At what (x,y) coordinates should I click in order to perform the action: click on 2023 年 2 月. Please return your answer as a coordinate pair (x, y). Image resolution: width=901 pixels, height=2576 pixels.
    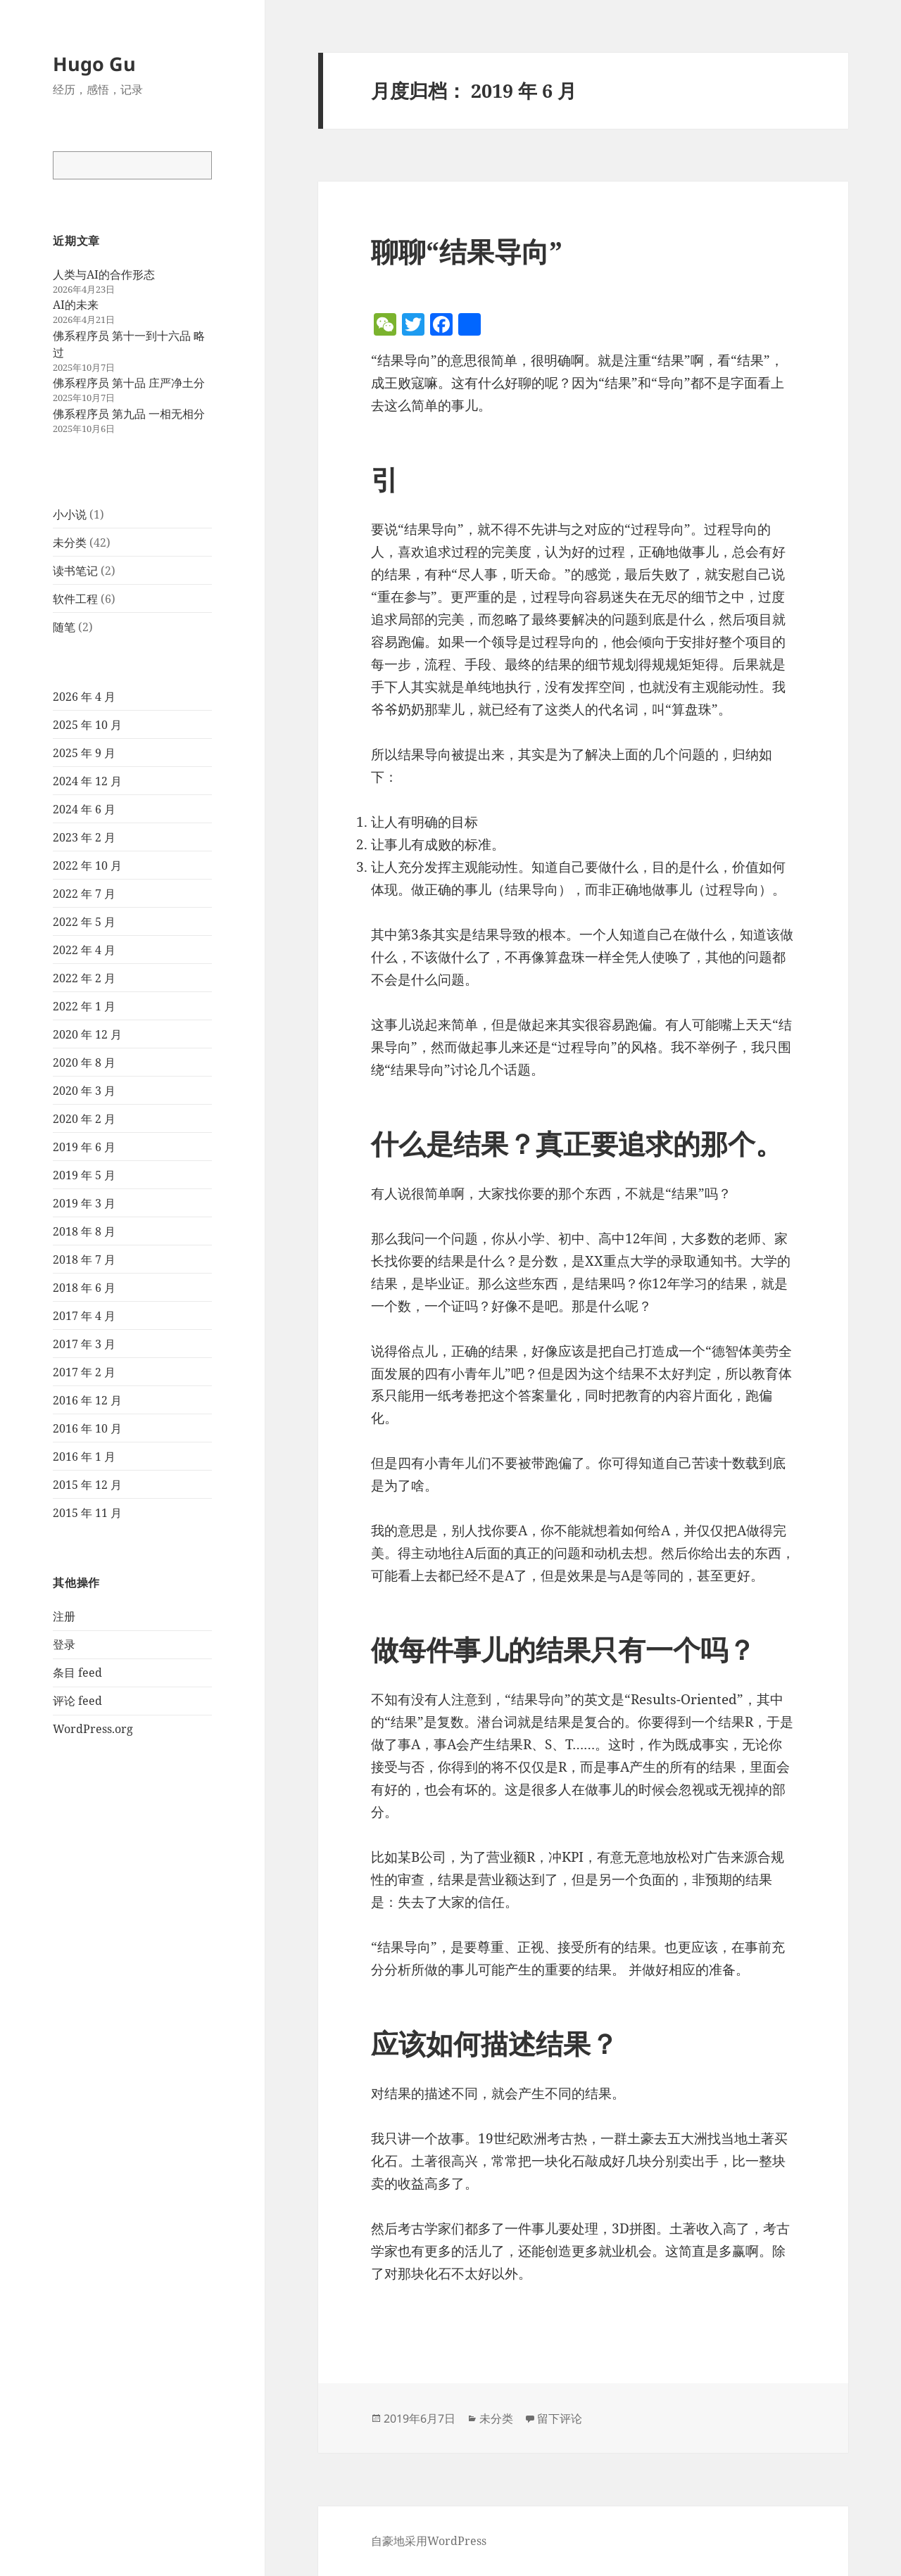
    Looking at the image, I should click on (84, 837).